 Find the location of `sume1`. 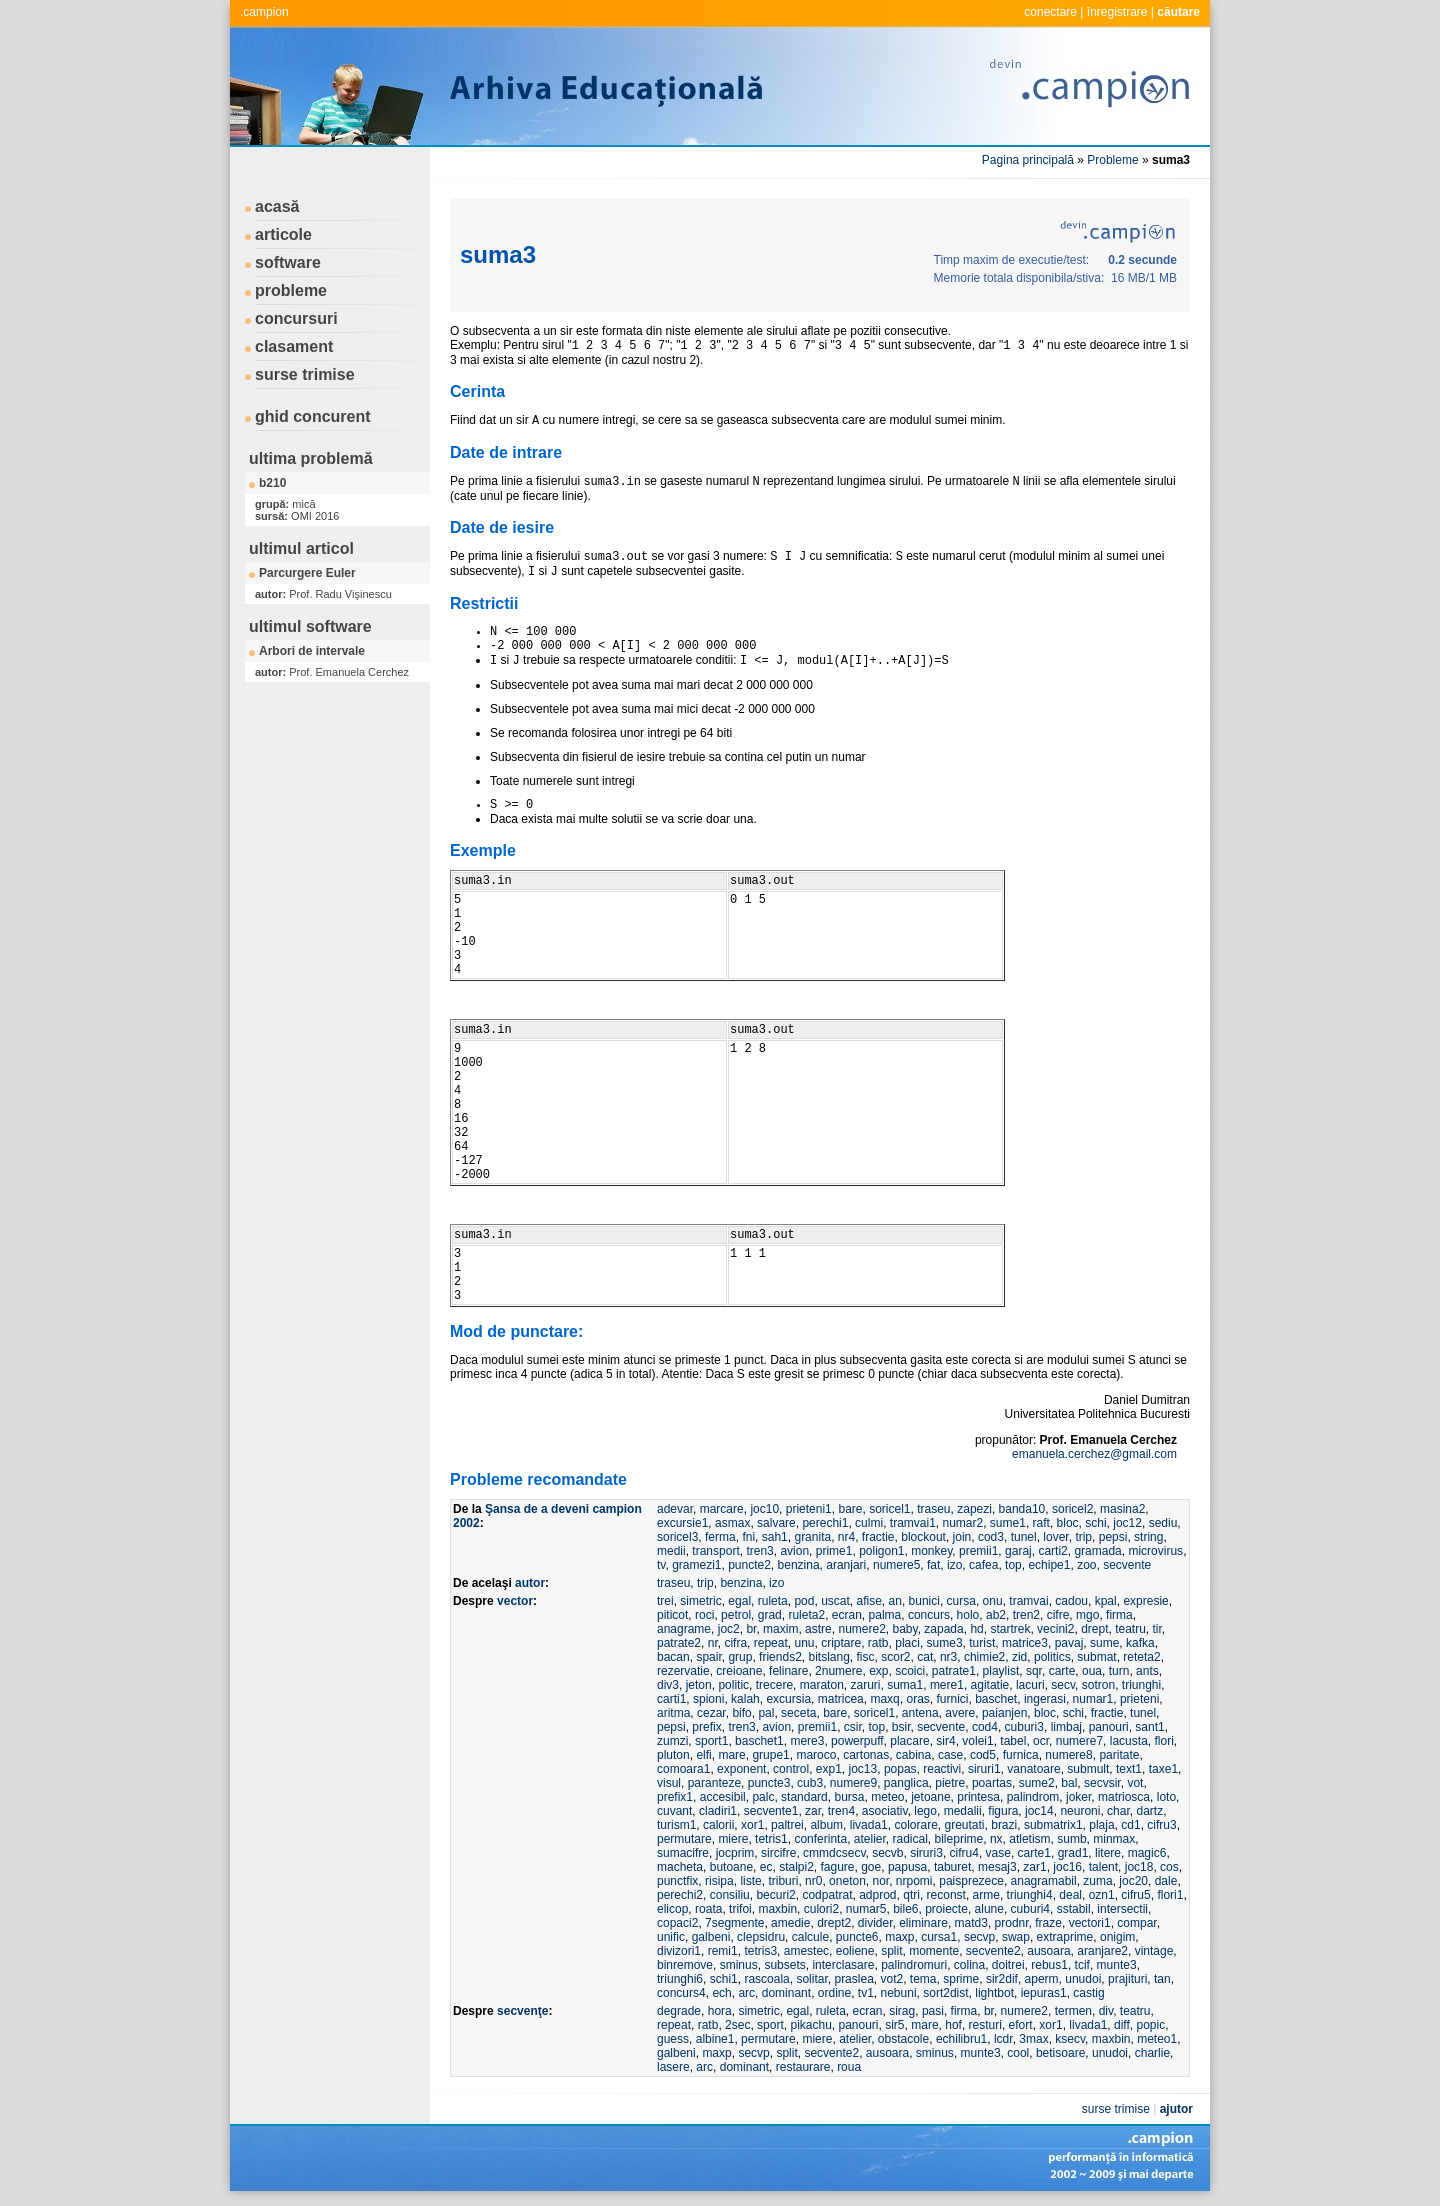

sume1 is located at coordinates (1008, 1523).